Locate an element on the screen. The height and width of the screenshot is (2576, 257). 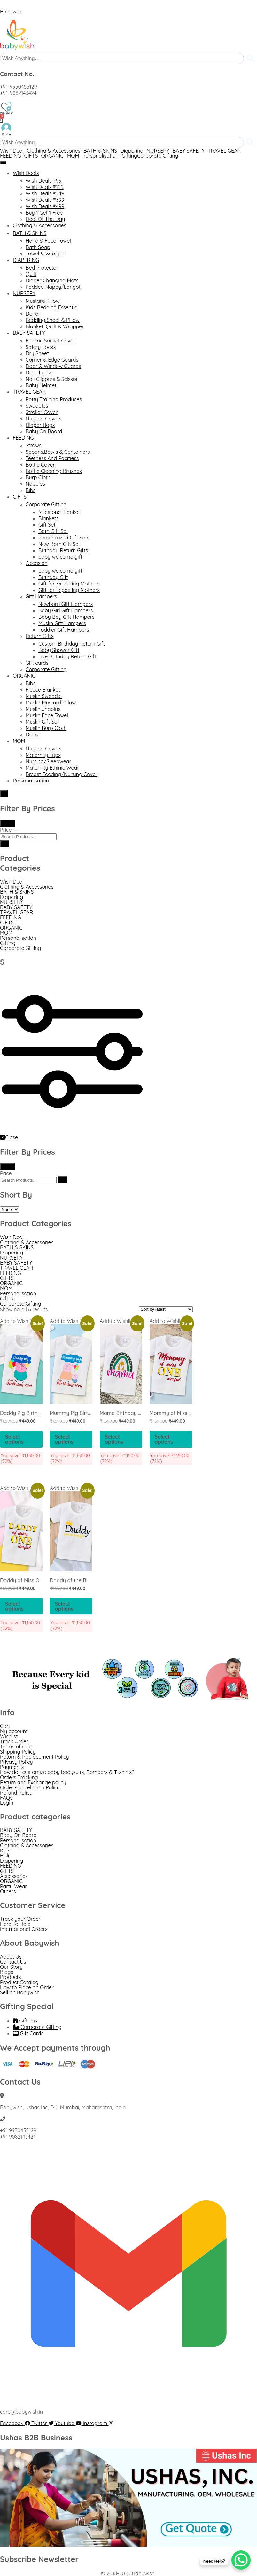
Refund Policy is located at coordinates (16, 1792).